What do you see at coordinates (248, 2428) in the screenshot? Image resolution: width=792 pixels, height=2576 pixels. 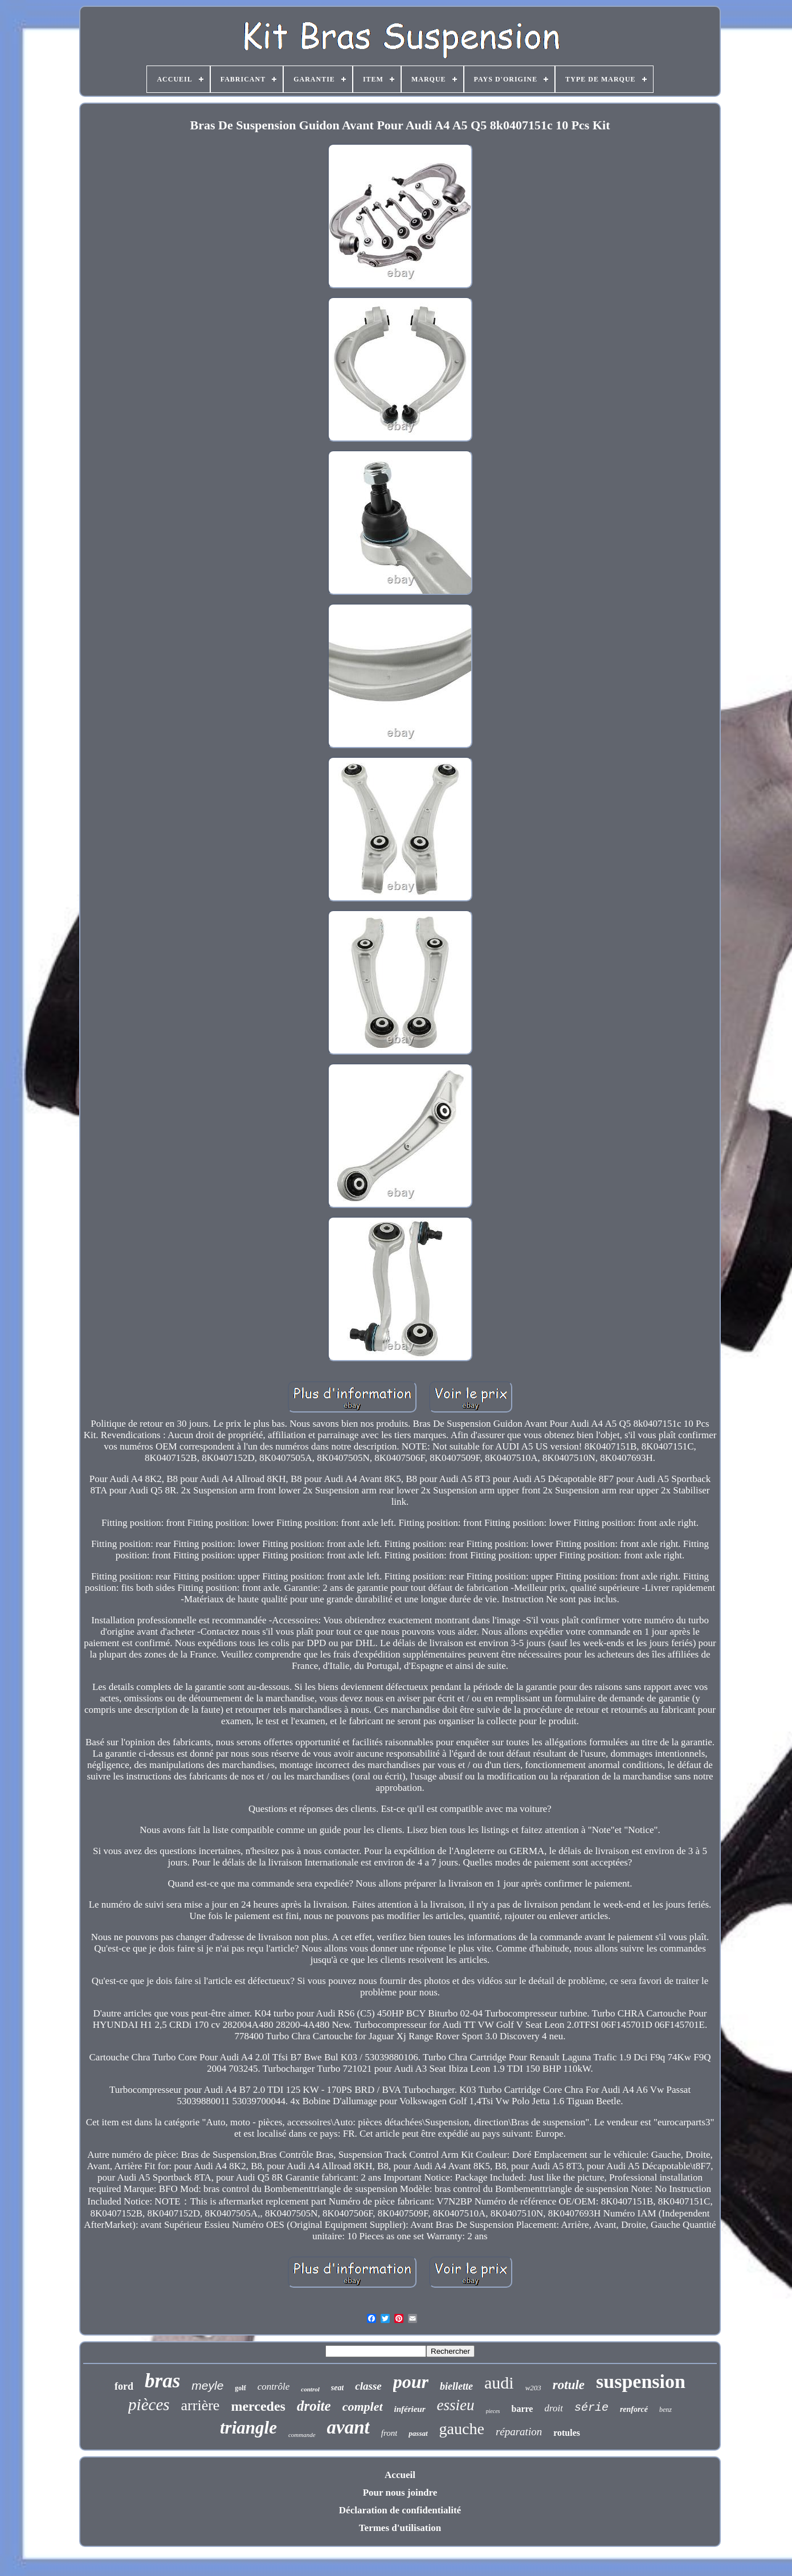 I see `triangle` at bounding box center [248, 2428].